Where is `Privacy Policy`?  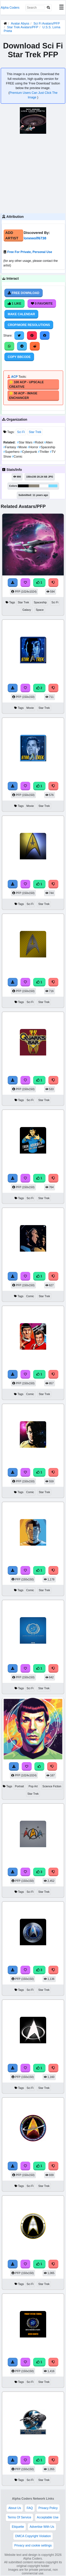
Privacy Policy is located at coordinates (48, 2508).